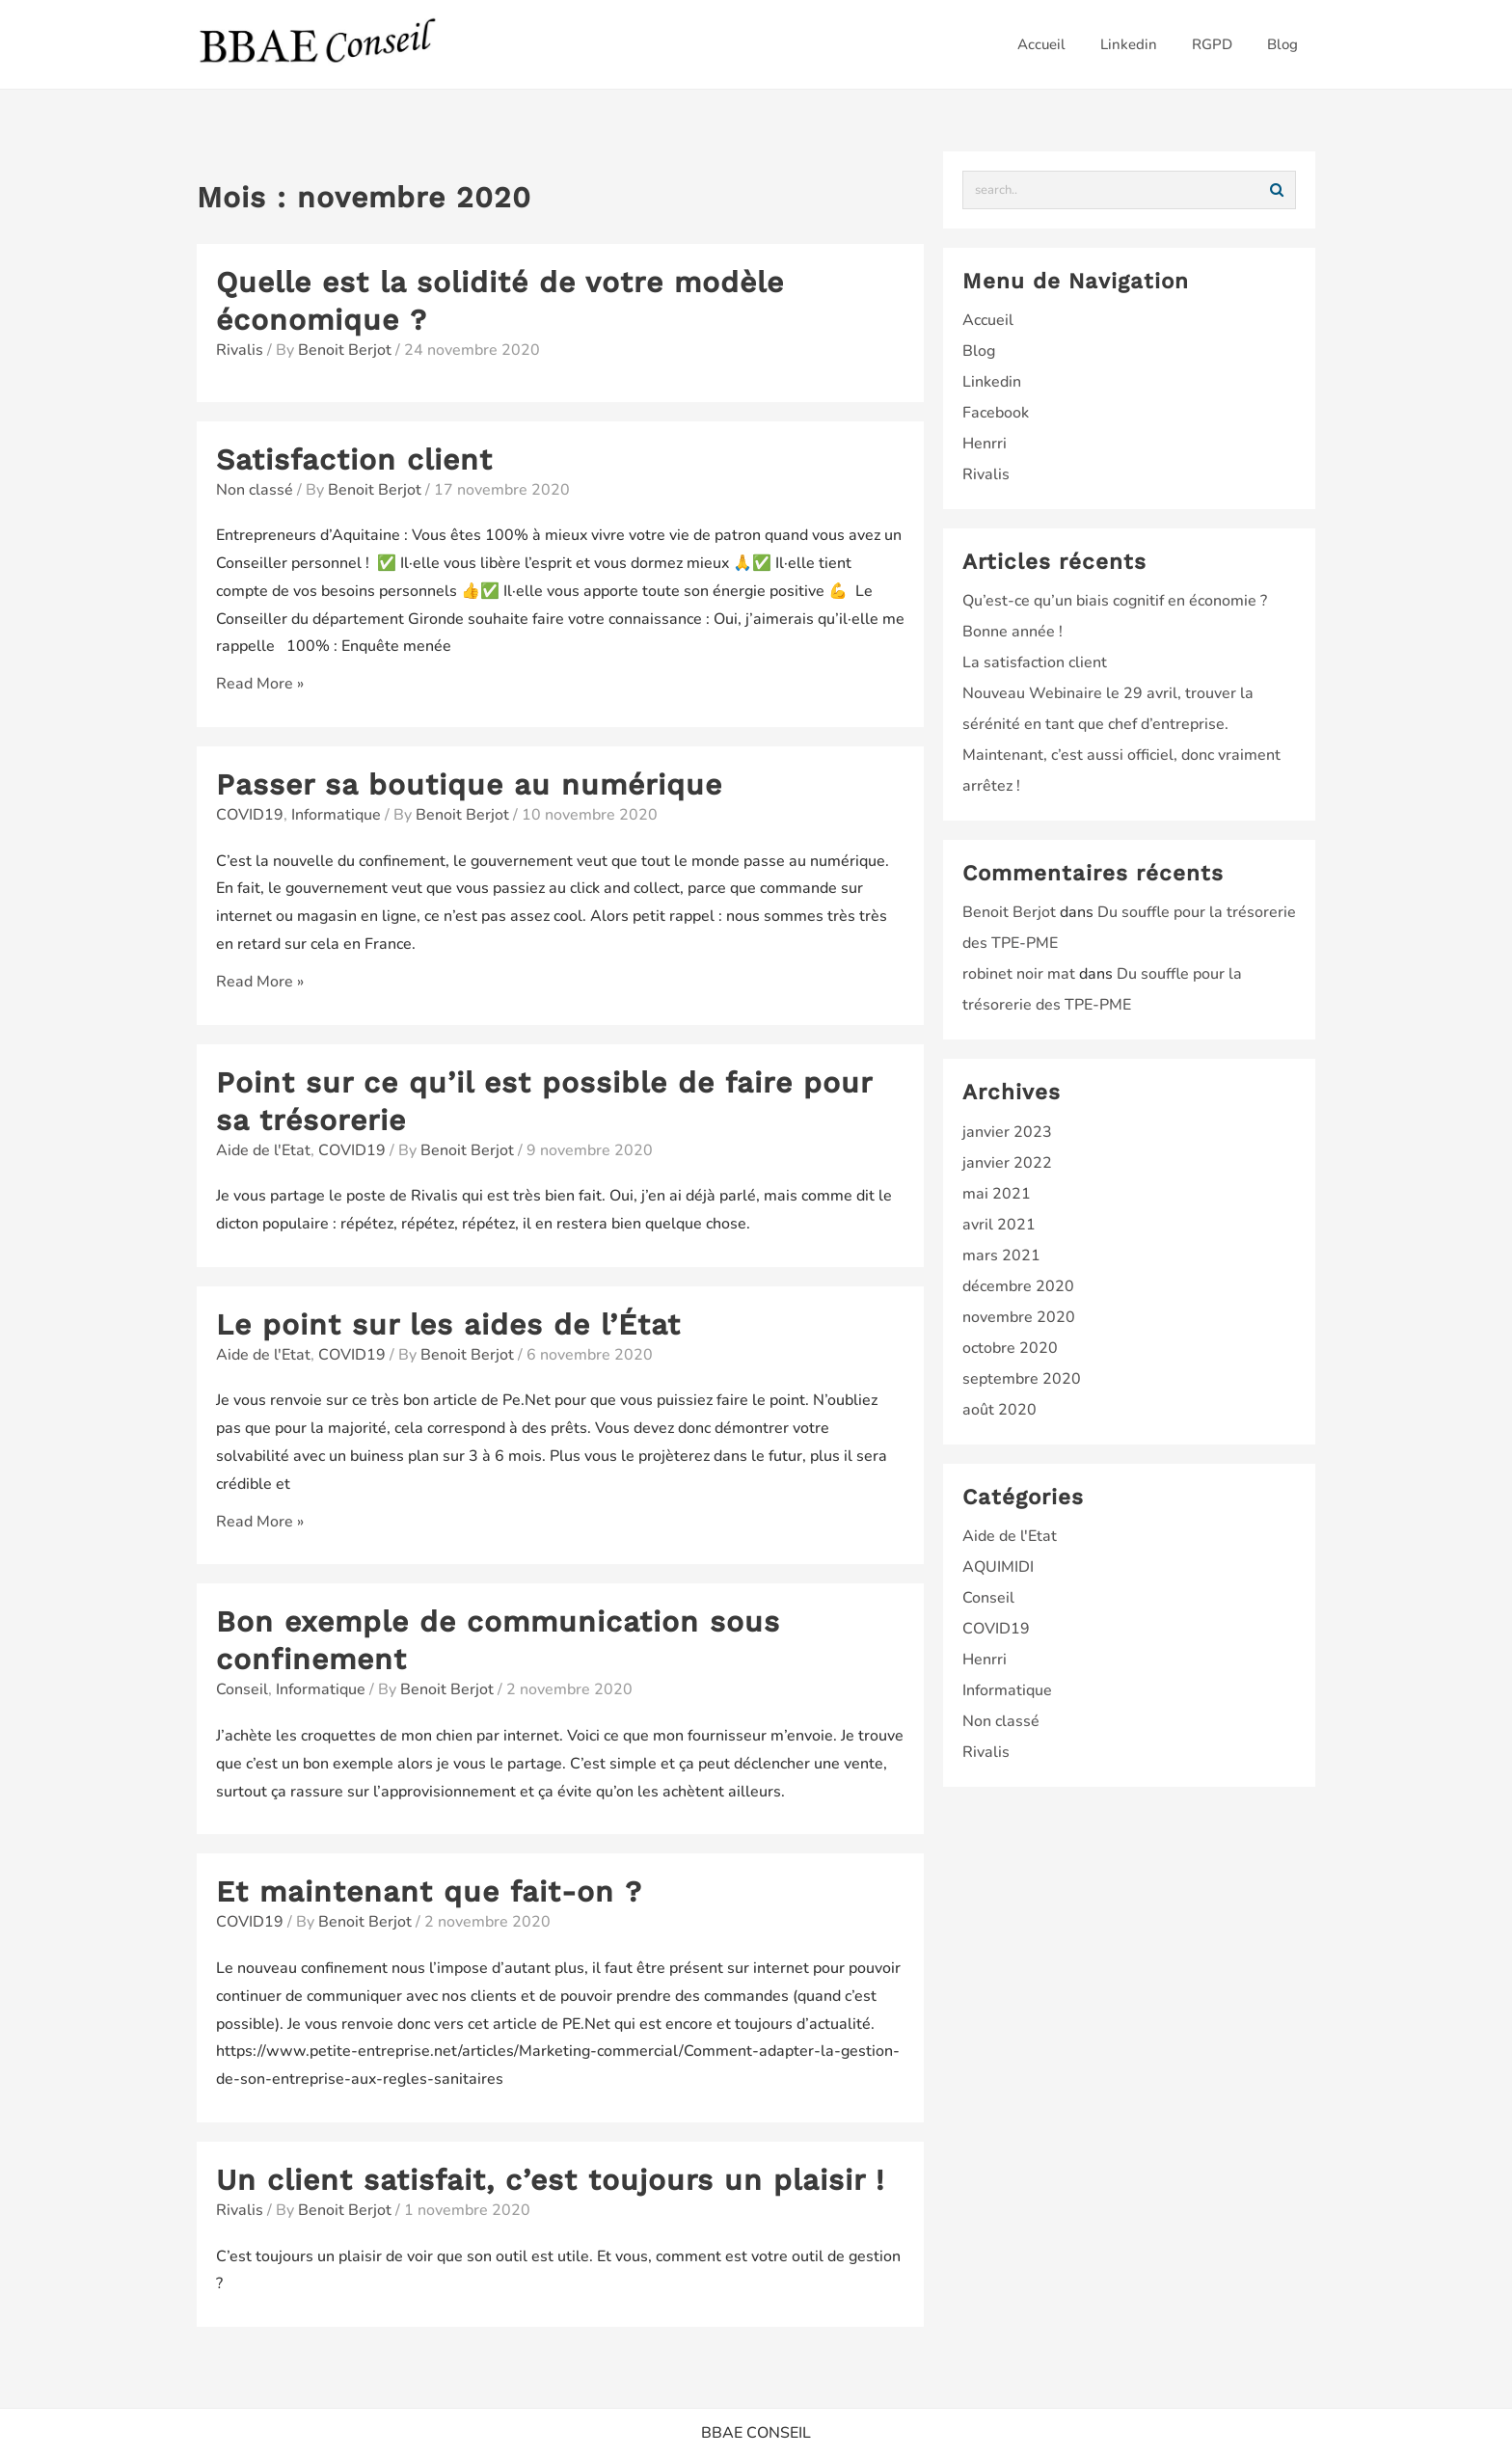  Describe the element at coordinates (987, 320) in the screenshot. I see `Accueil` at that location.